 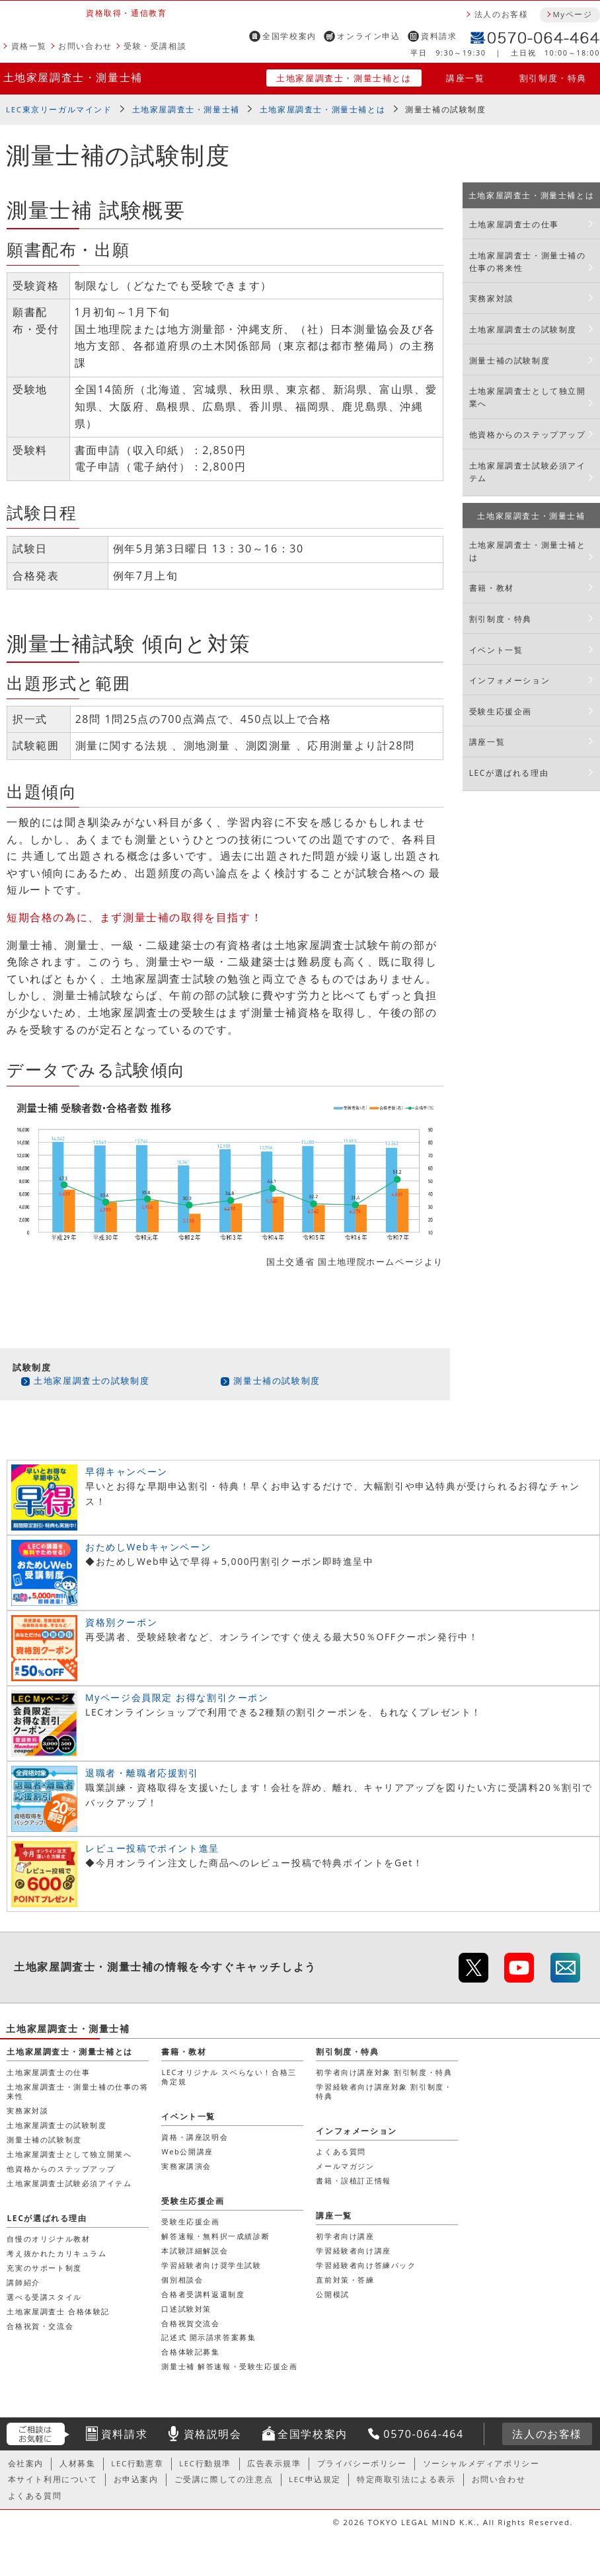 I want to click on おためしWebキャンペーン, so click(x=148, y=1546).